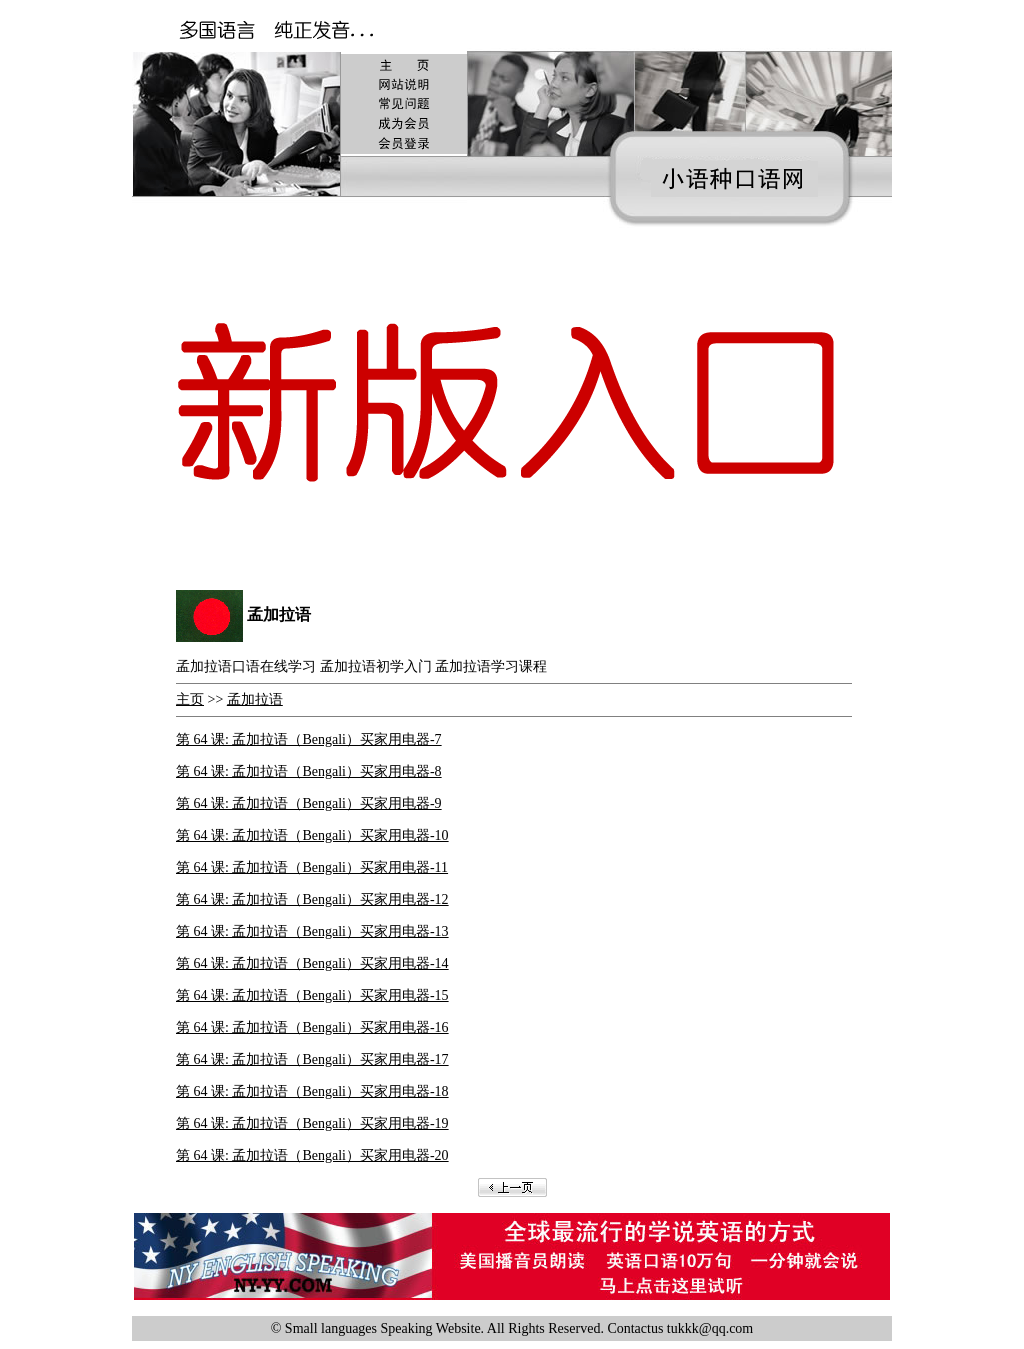 This screenshot has width=1024, height=1349. Describe the element at coordinates (309, 739) in the screenshot. I see `第 64 课: 孟加拉语（Bengali）买家用电器-7` at that location.